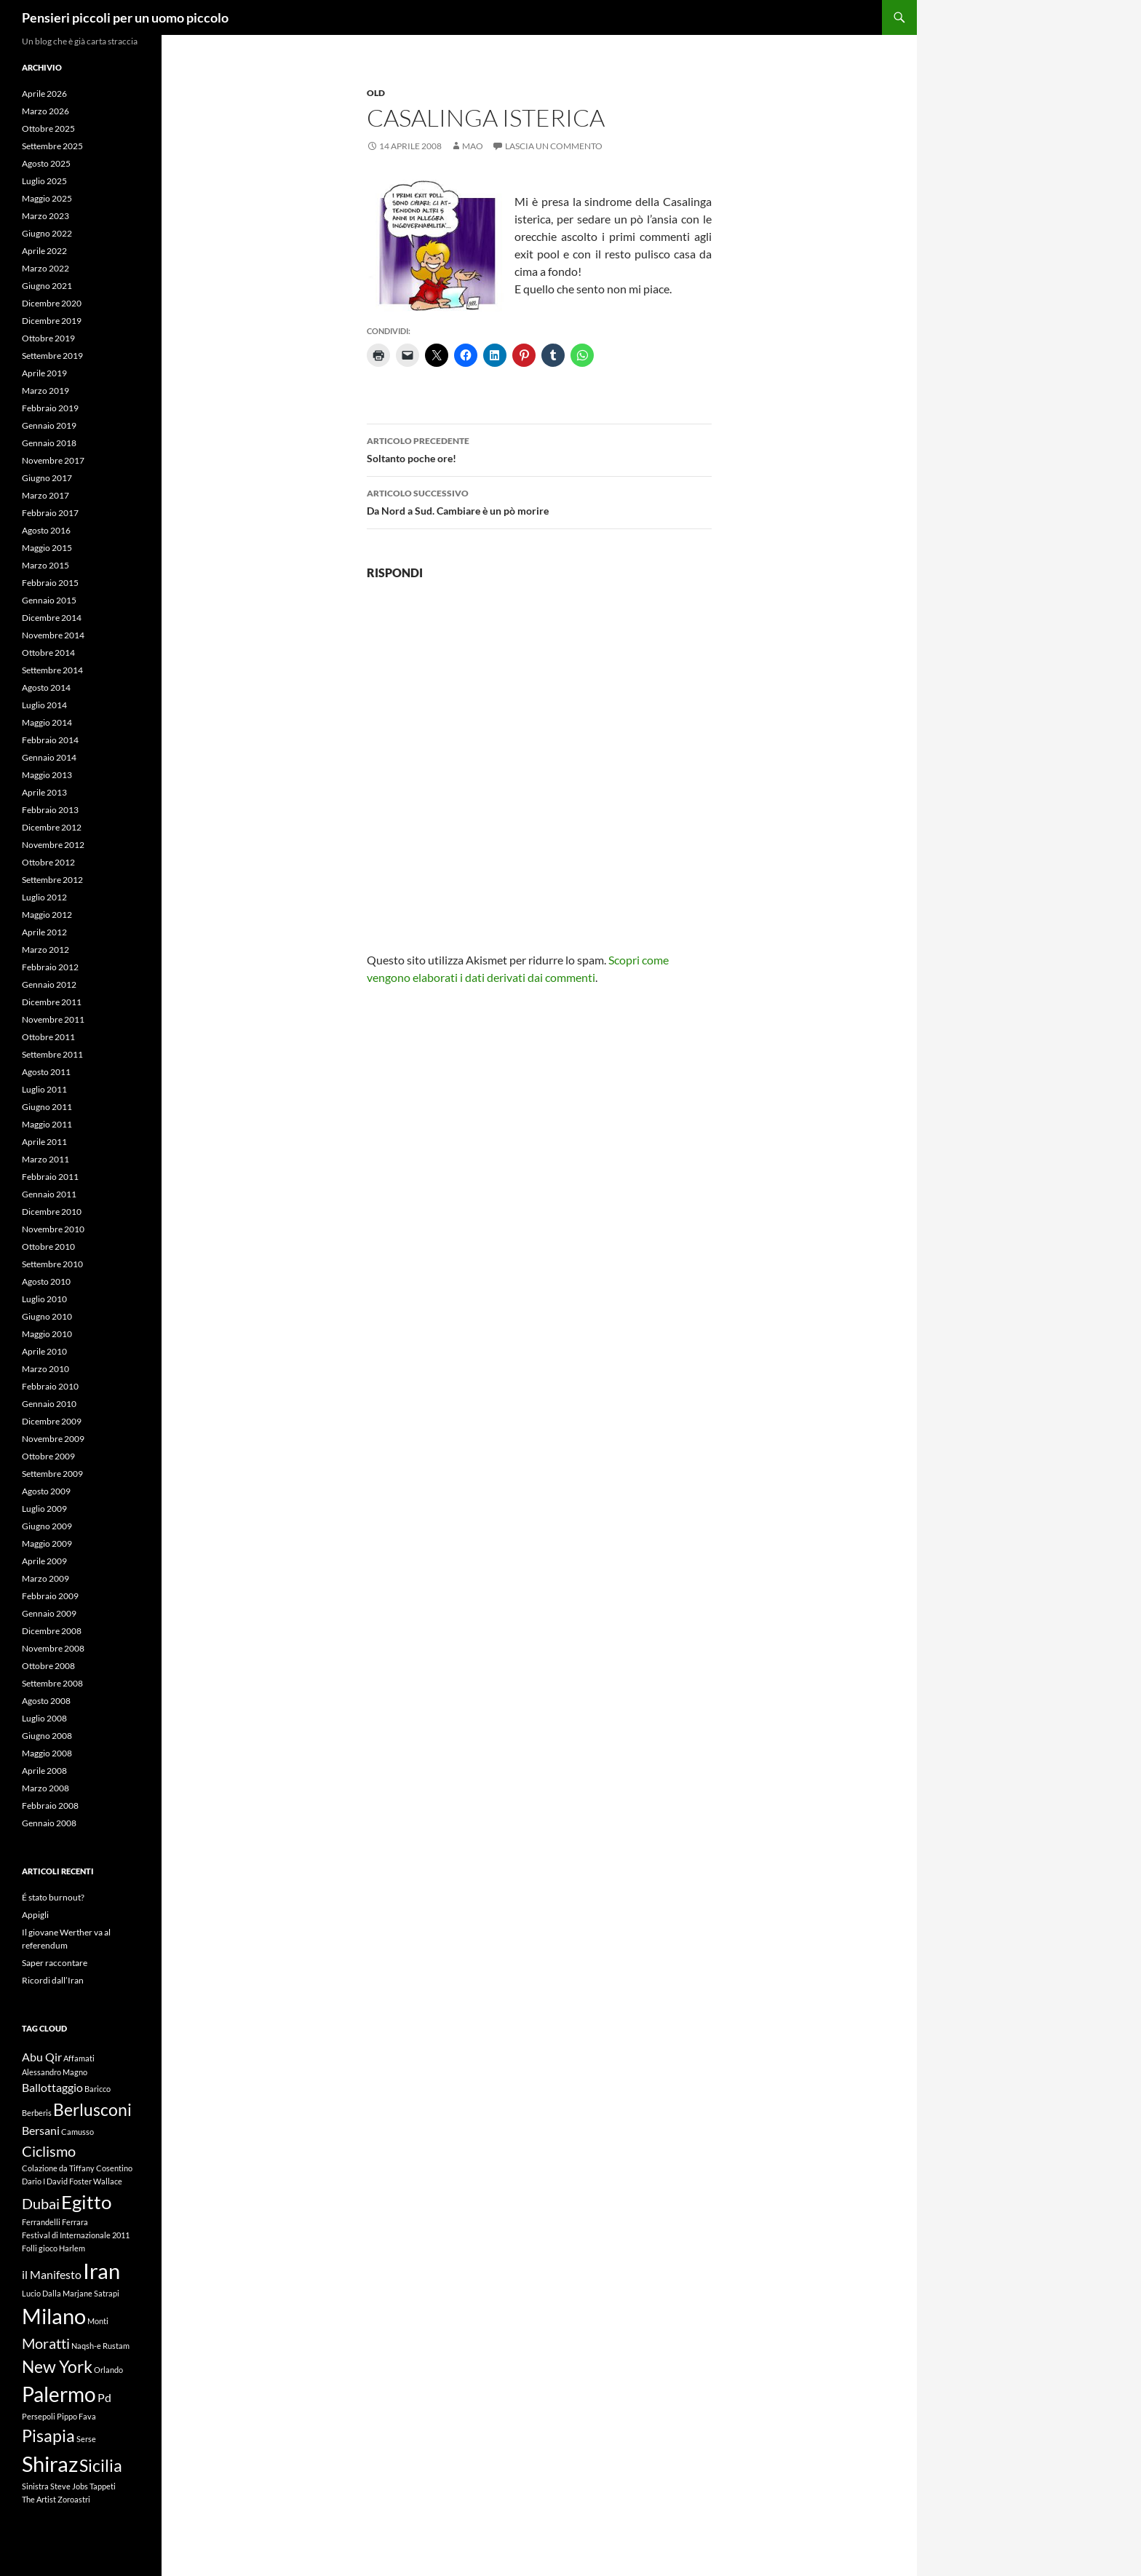 Image resolution: width=1141 pixels, height=2576 pixels. Describe the element at coordinates (33, 2181) in the screenshot. I see `Dario I [Dario I (1 elemento)]` at that location.